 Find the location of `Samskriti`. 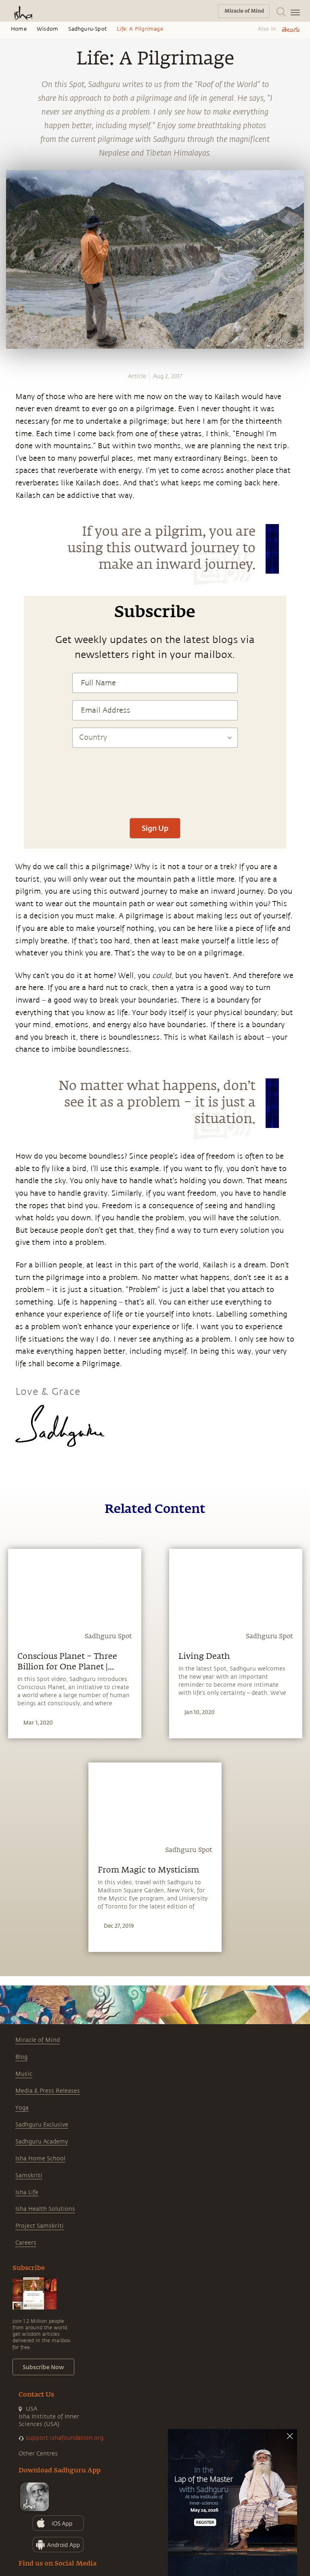

Samskriti is located at coordinates (28, 2175).